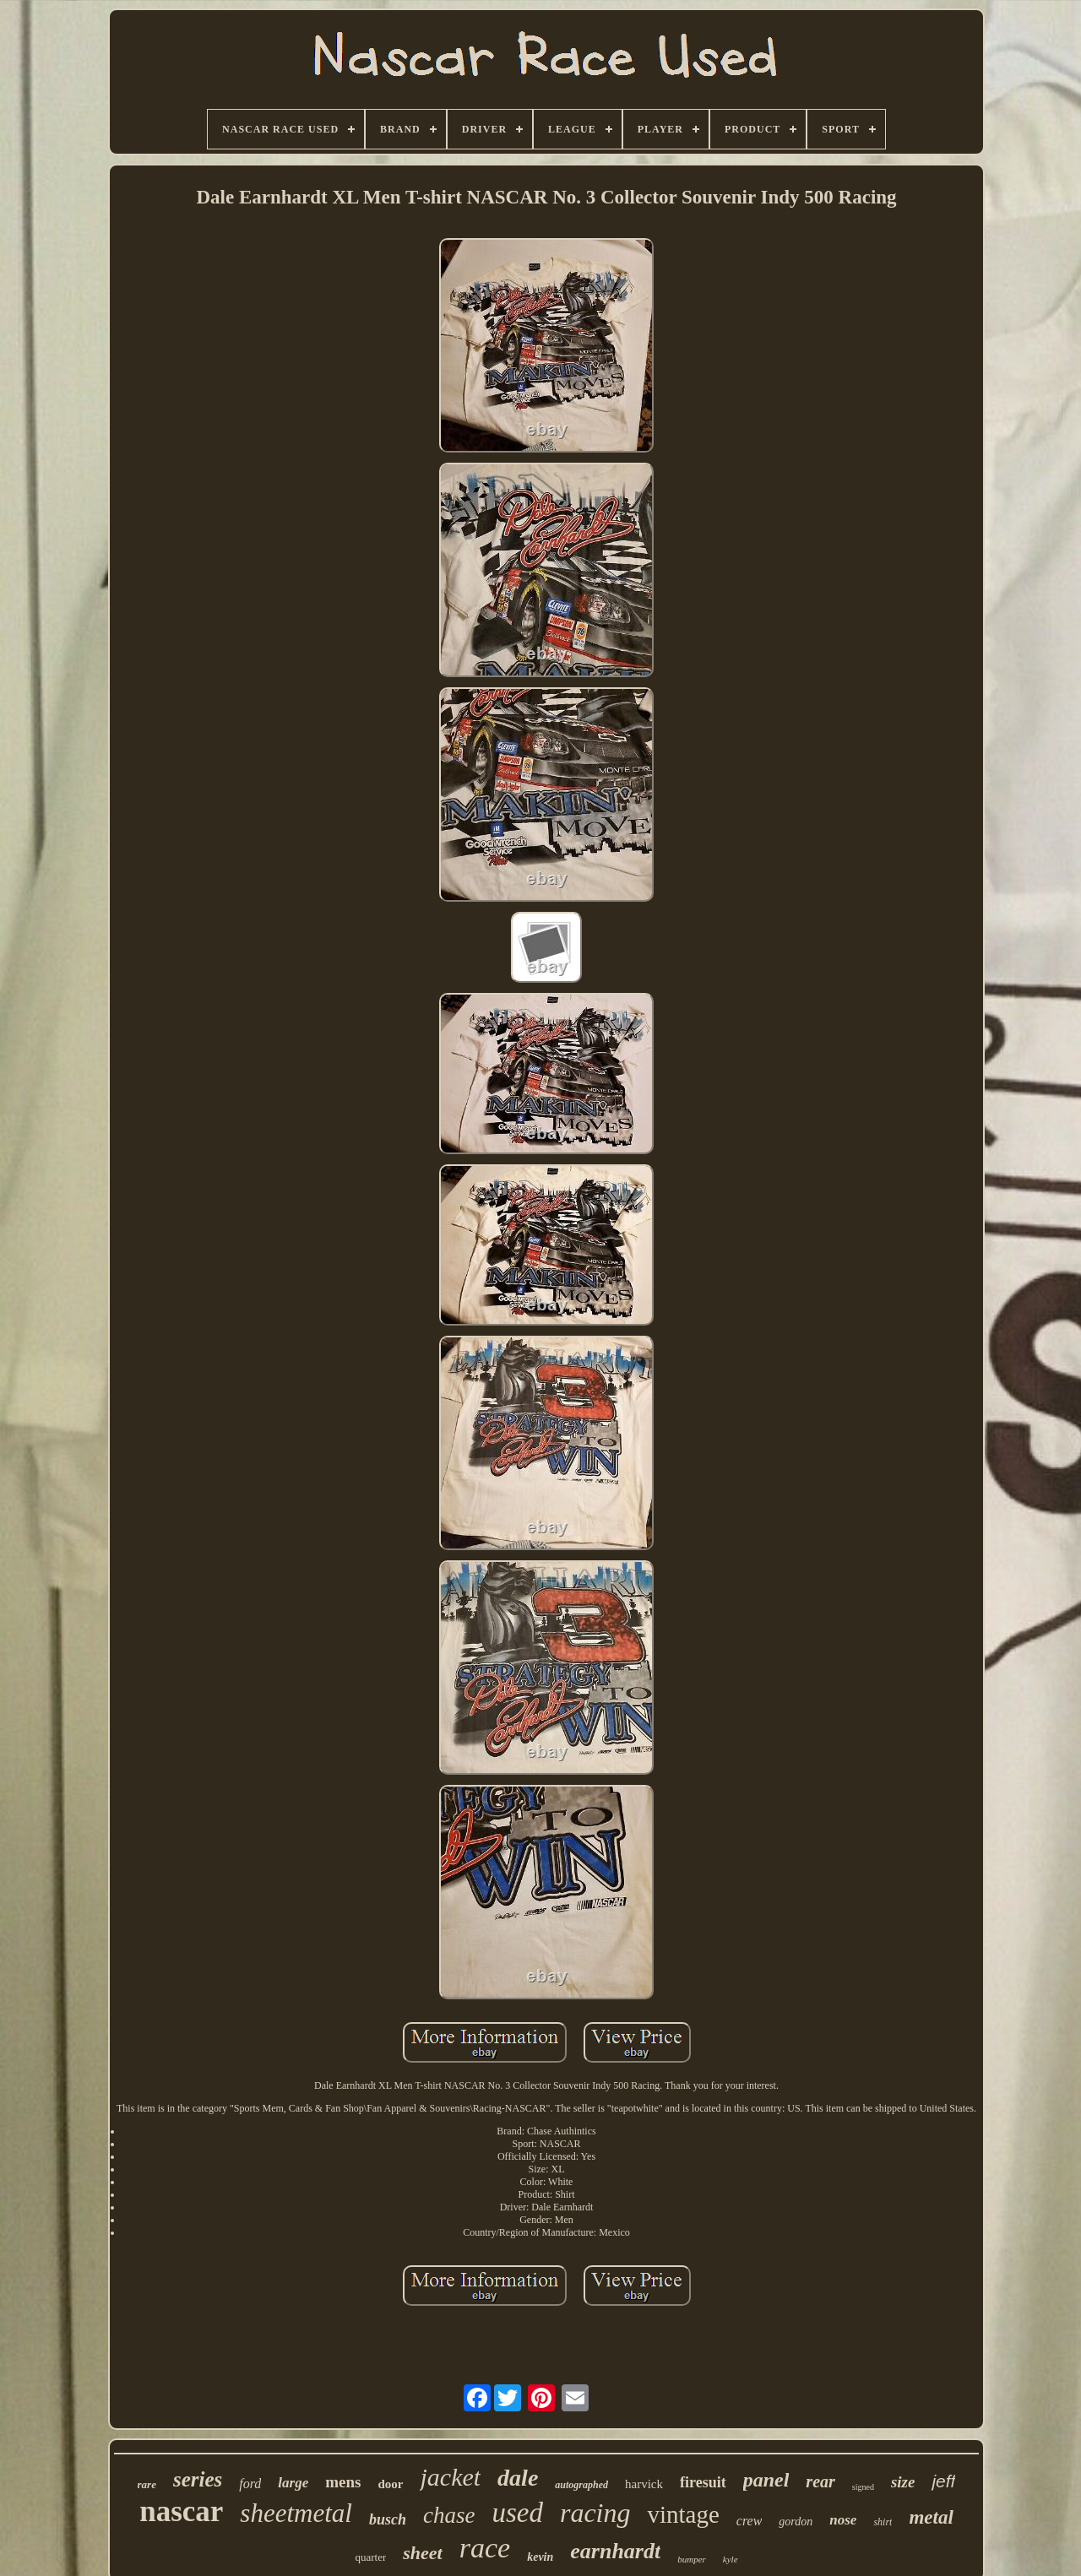  I want to click on series, so click(197, 2479).